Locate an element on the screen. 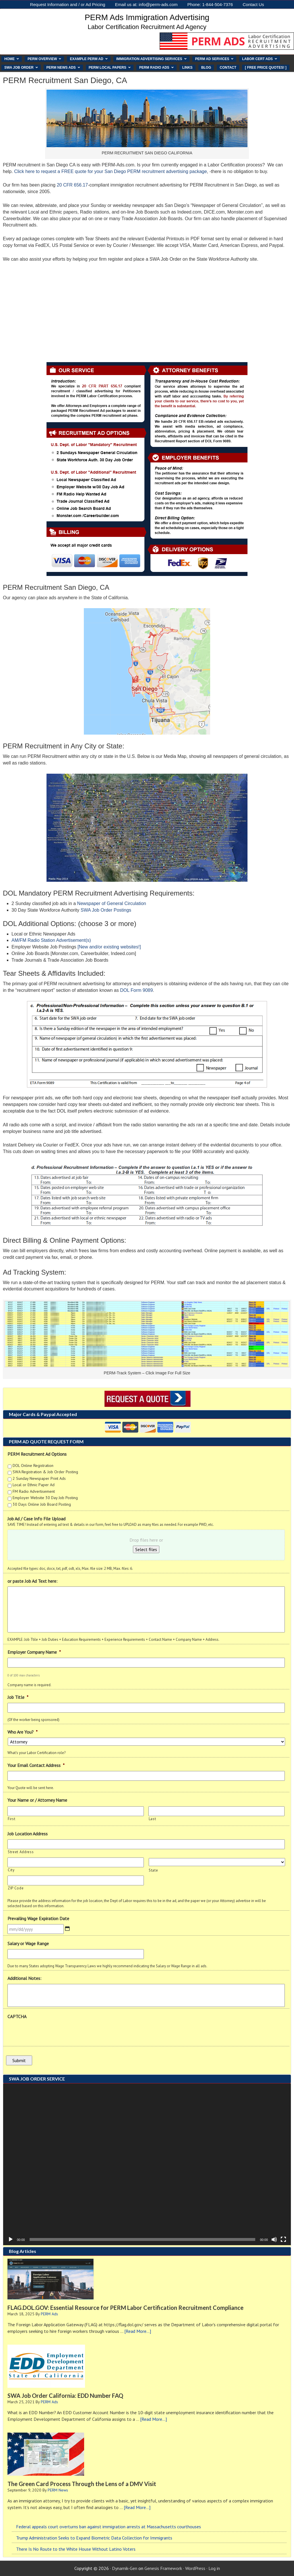 Image resolution: width=294 pixels, height=2576 pixels. Who Are You? is located at coordinates (22, 1732).